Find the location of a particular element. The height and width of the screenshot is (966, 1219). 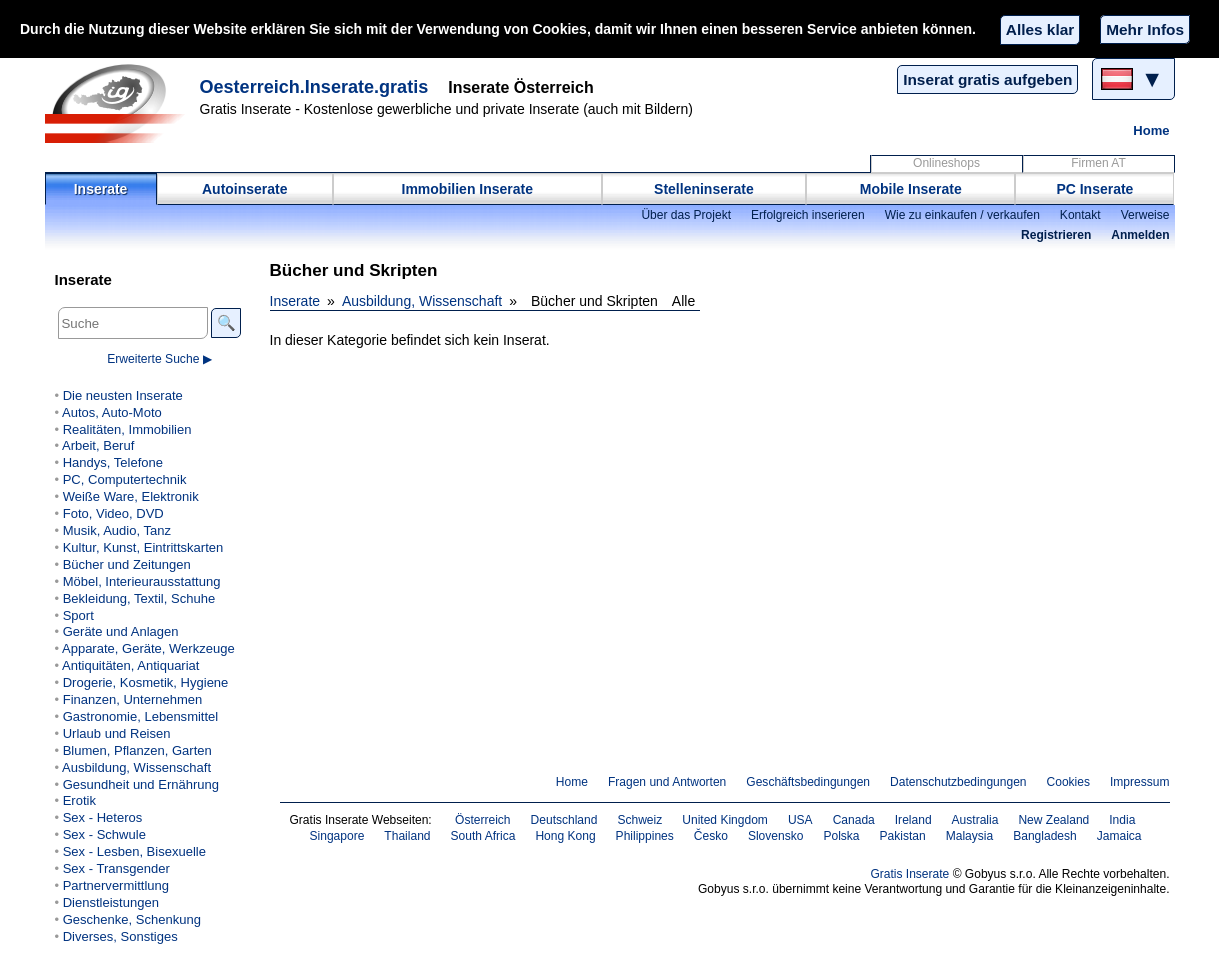

Autos, Auto-Moto is located at coordinates (112, 412).